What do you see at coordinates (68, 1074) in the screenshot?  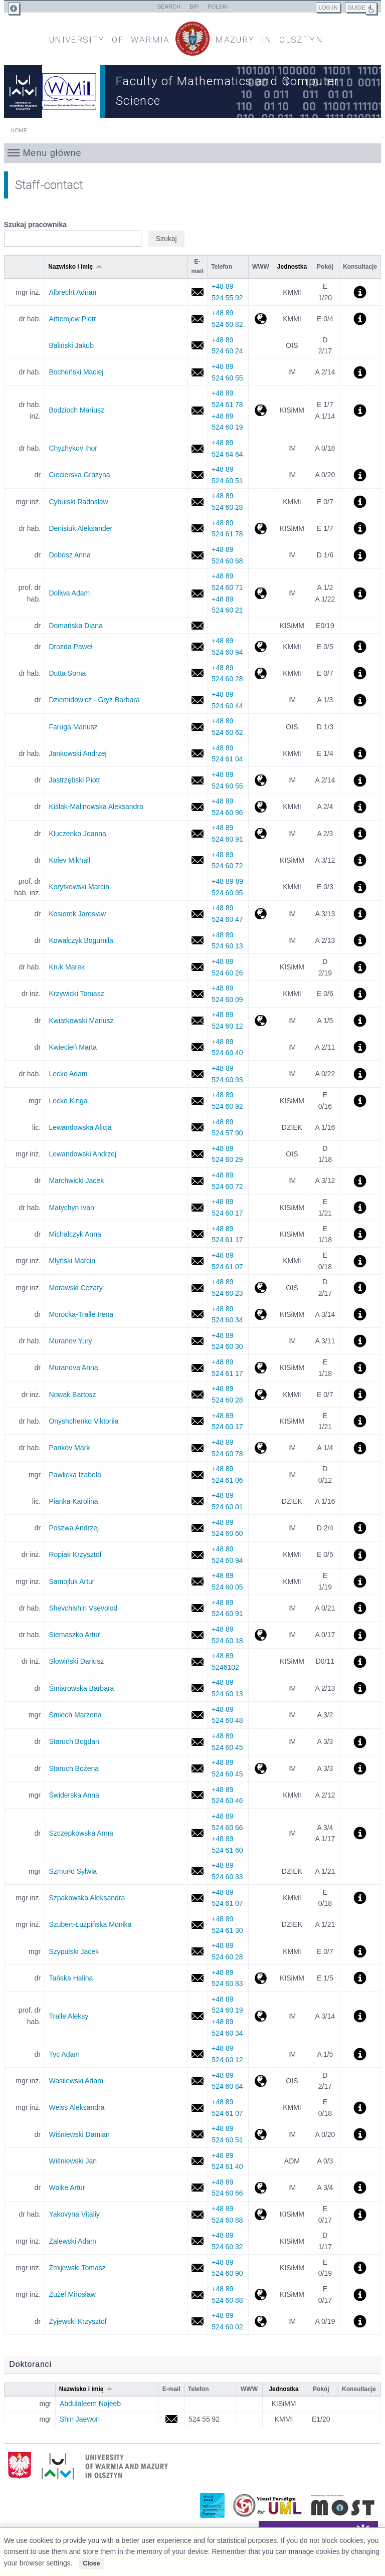 I see `Lecko Adam` at bounding box center [68, 1074].